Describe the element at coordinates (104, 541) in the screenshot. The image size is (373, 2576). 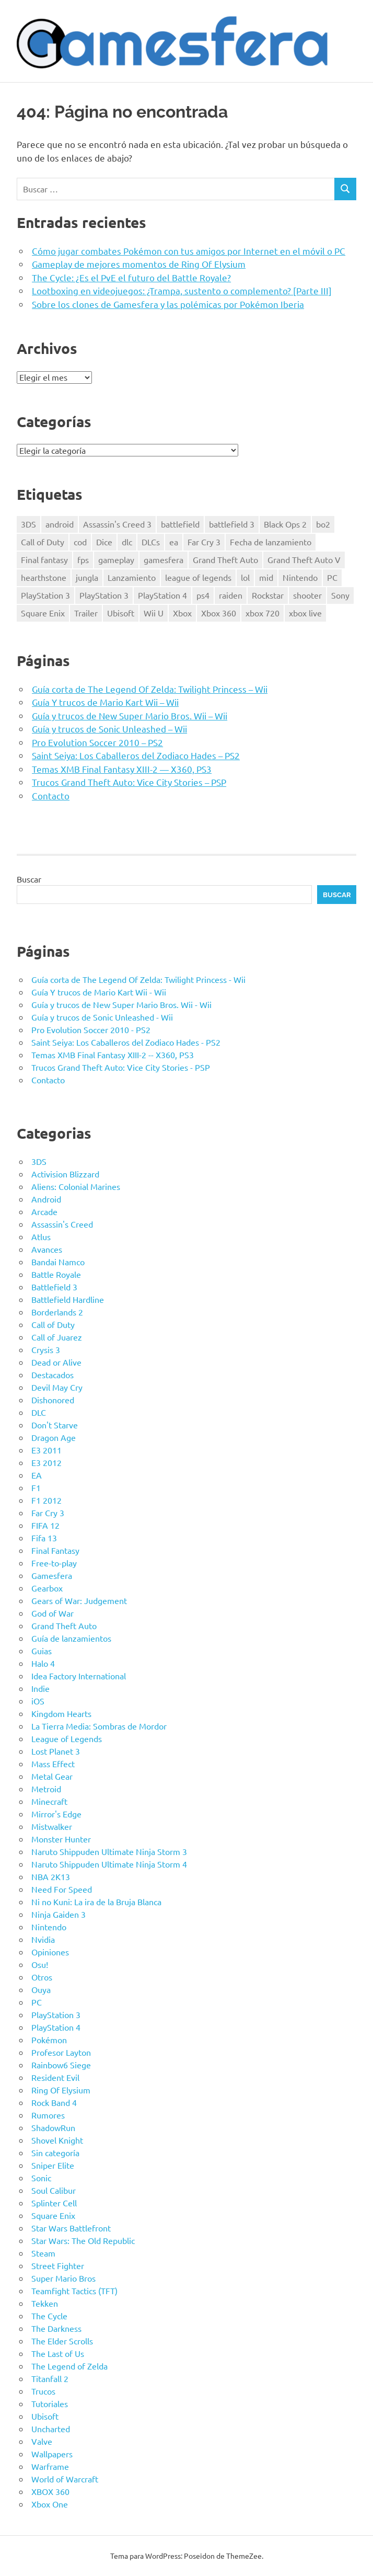
I see `Dice [Dice (7 elementos)]` at that location.